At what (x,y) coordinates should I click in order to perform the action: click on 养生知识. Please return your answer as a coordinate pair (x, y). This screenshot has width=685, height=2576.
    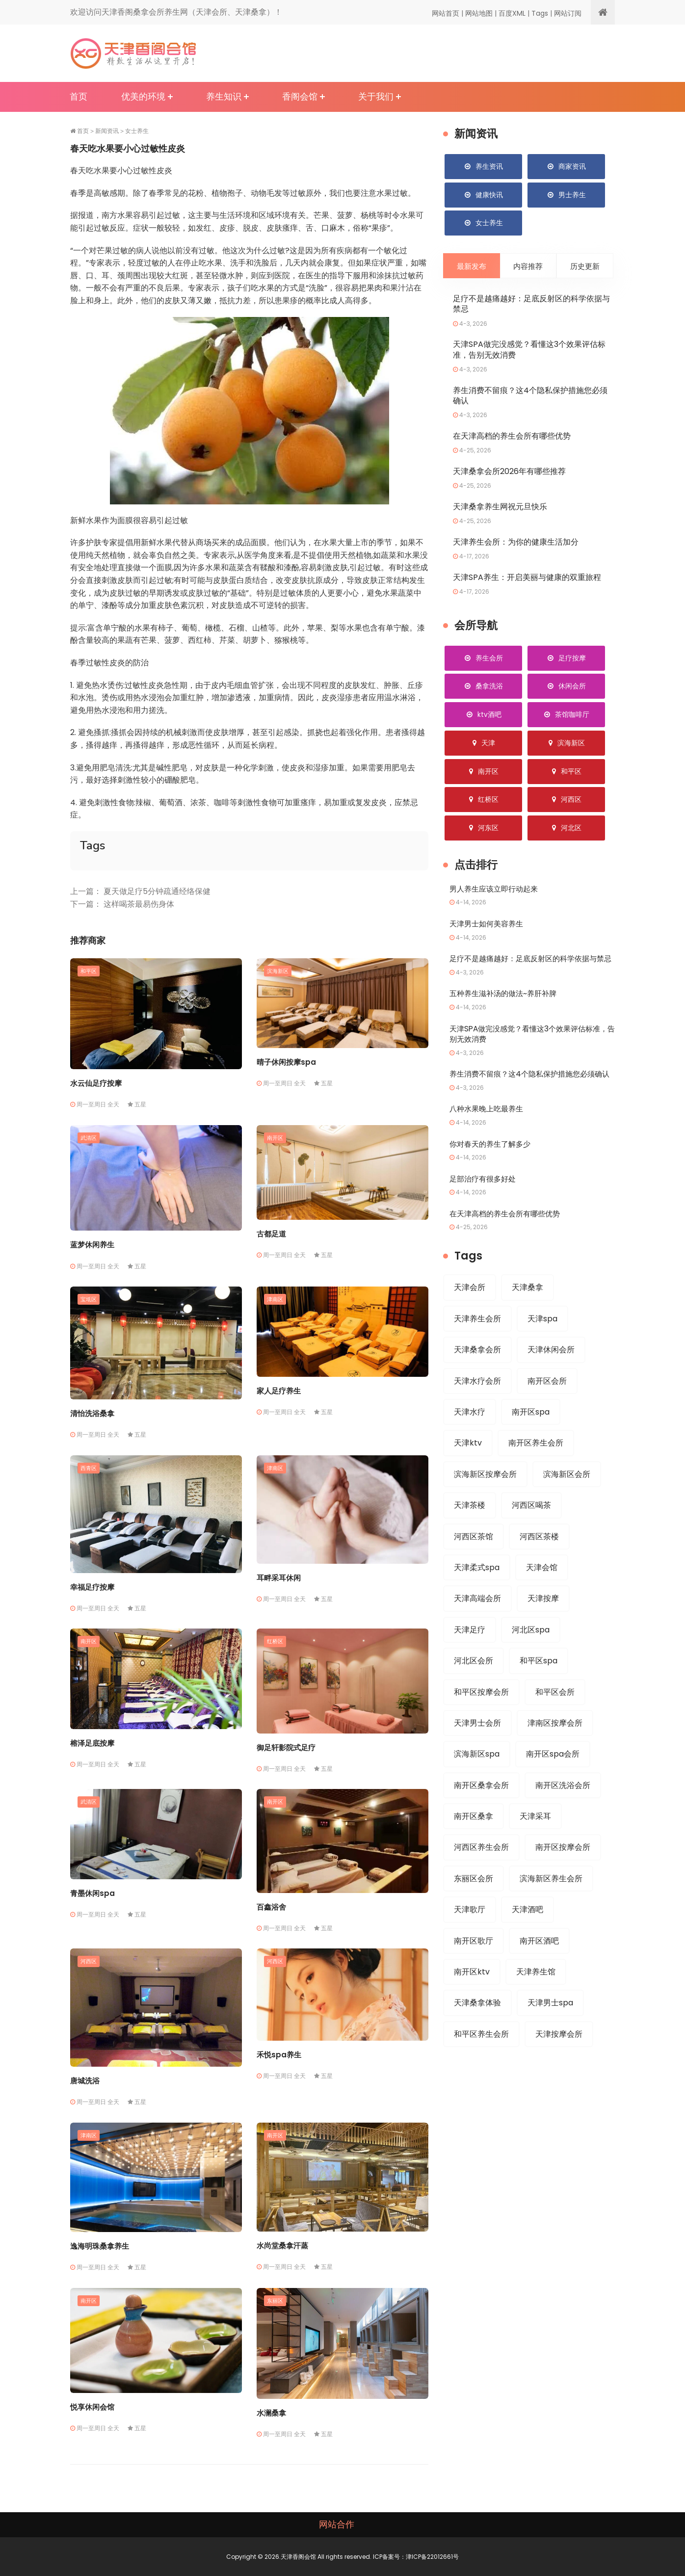
    Looking at the image, I should click on (223, 96).